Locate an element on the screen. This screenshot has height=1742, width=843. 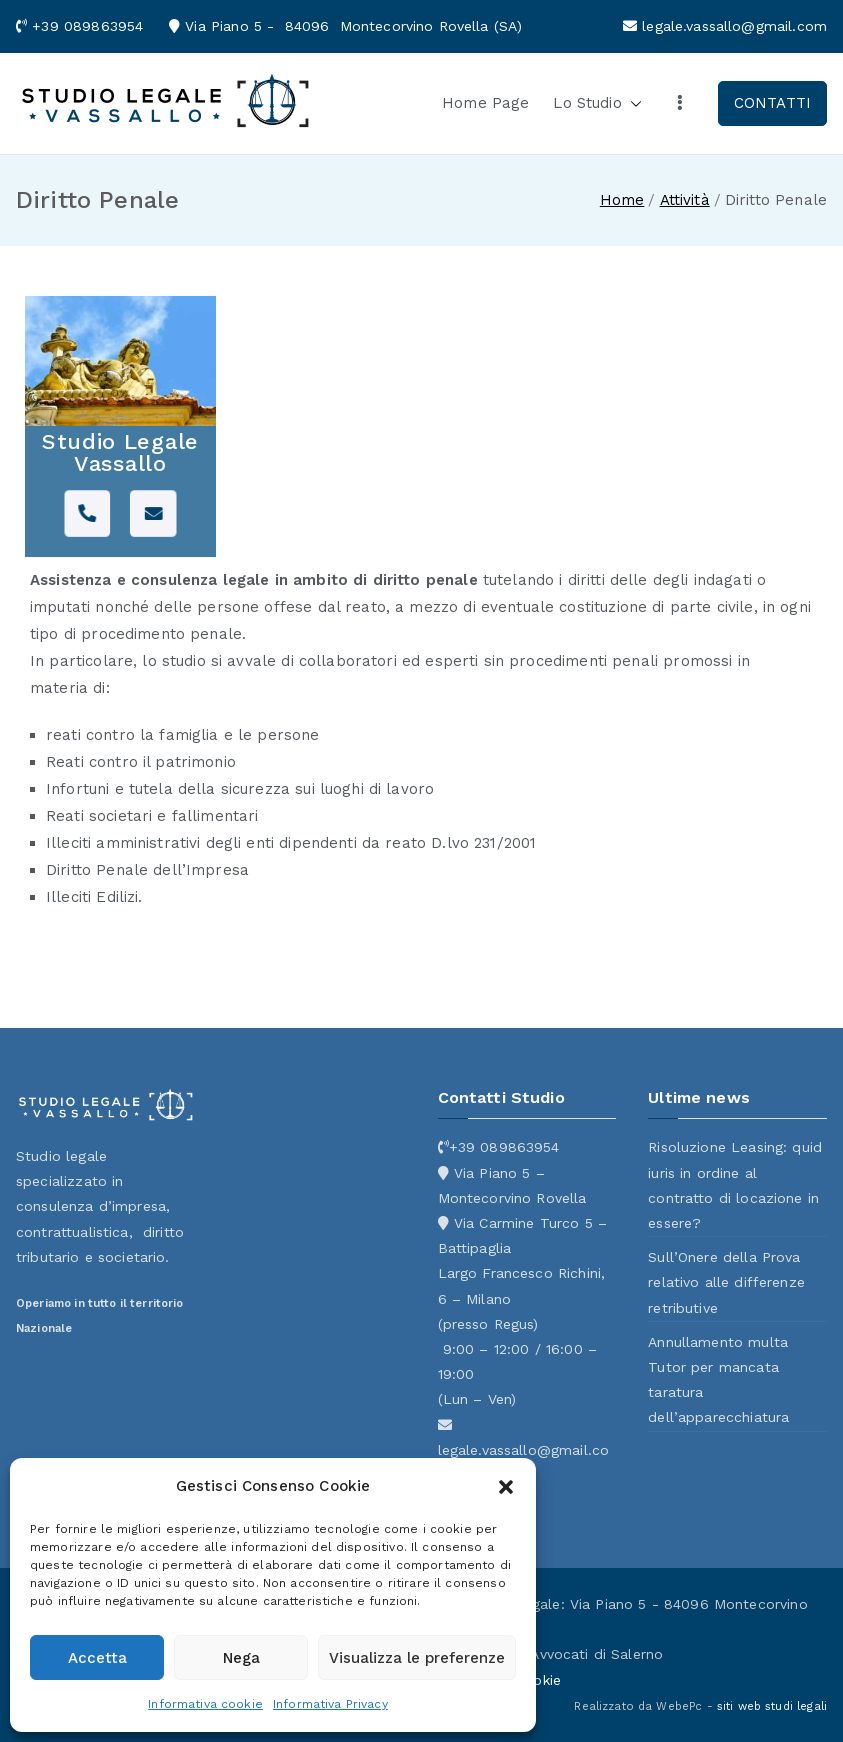
Home Page is located at coordinates (485, 103).